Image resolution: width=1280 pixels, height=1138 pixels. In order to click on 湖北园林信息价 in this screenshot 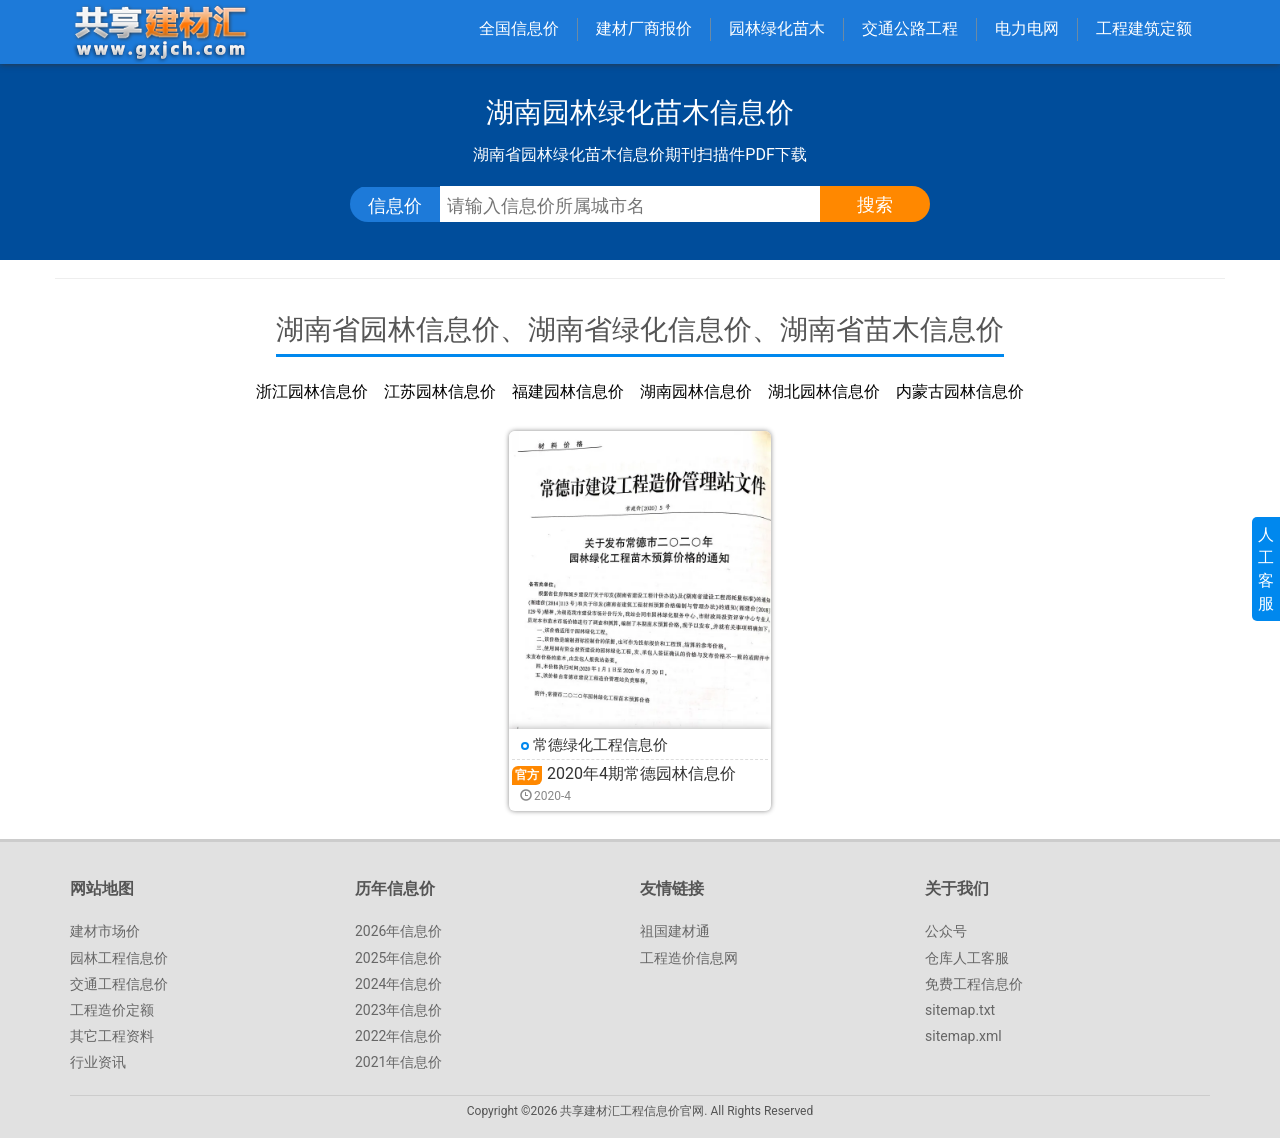, I will do `click(824, 391)`.